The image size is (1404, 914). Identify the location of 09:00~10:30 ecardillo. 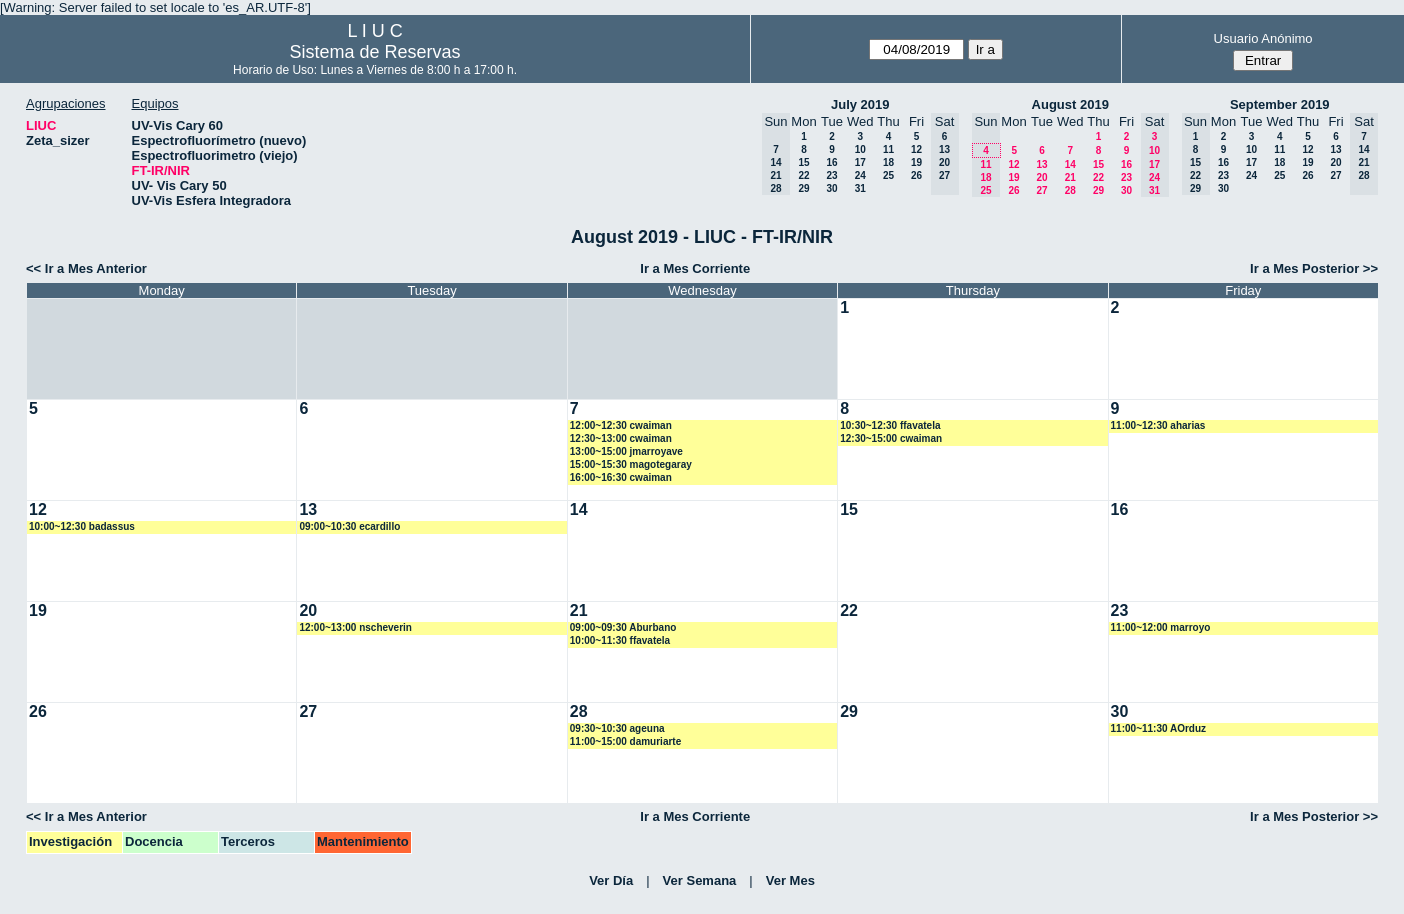
(349, 526).